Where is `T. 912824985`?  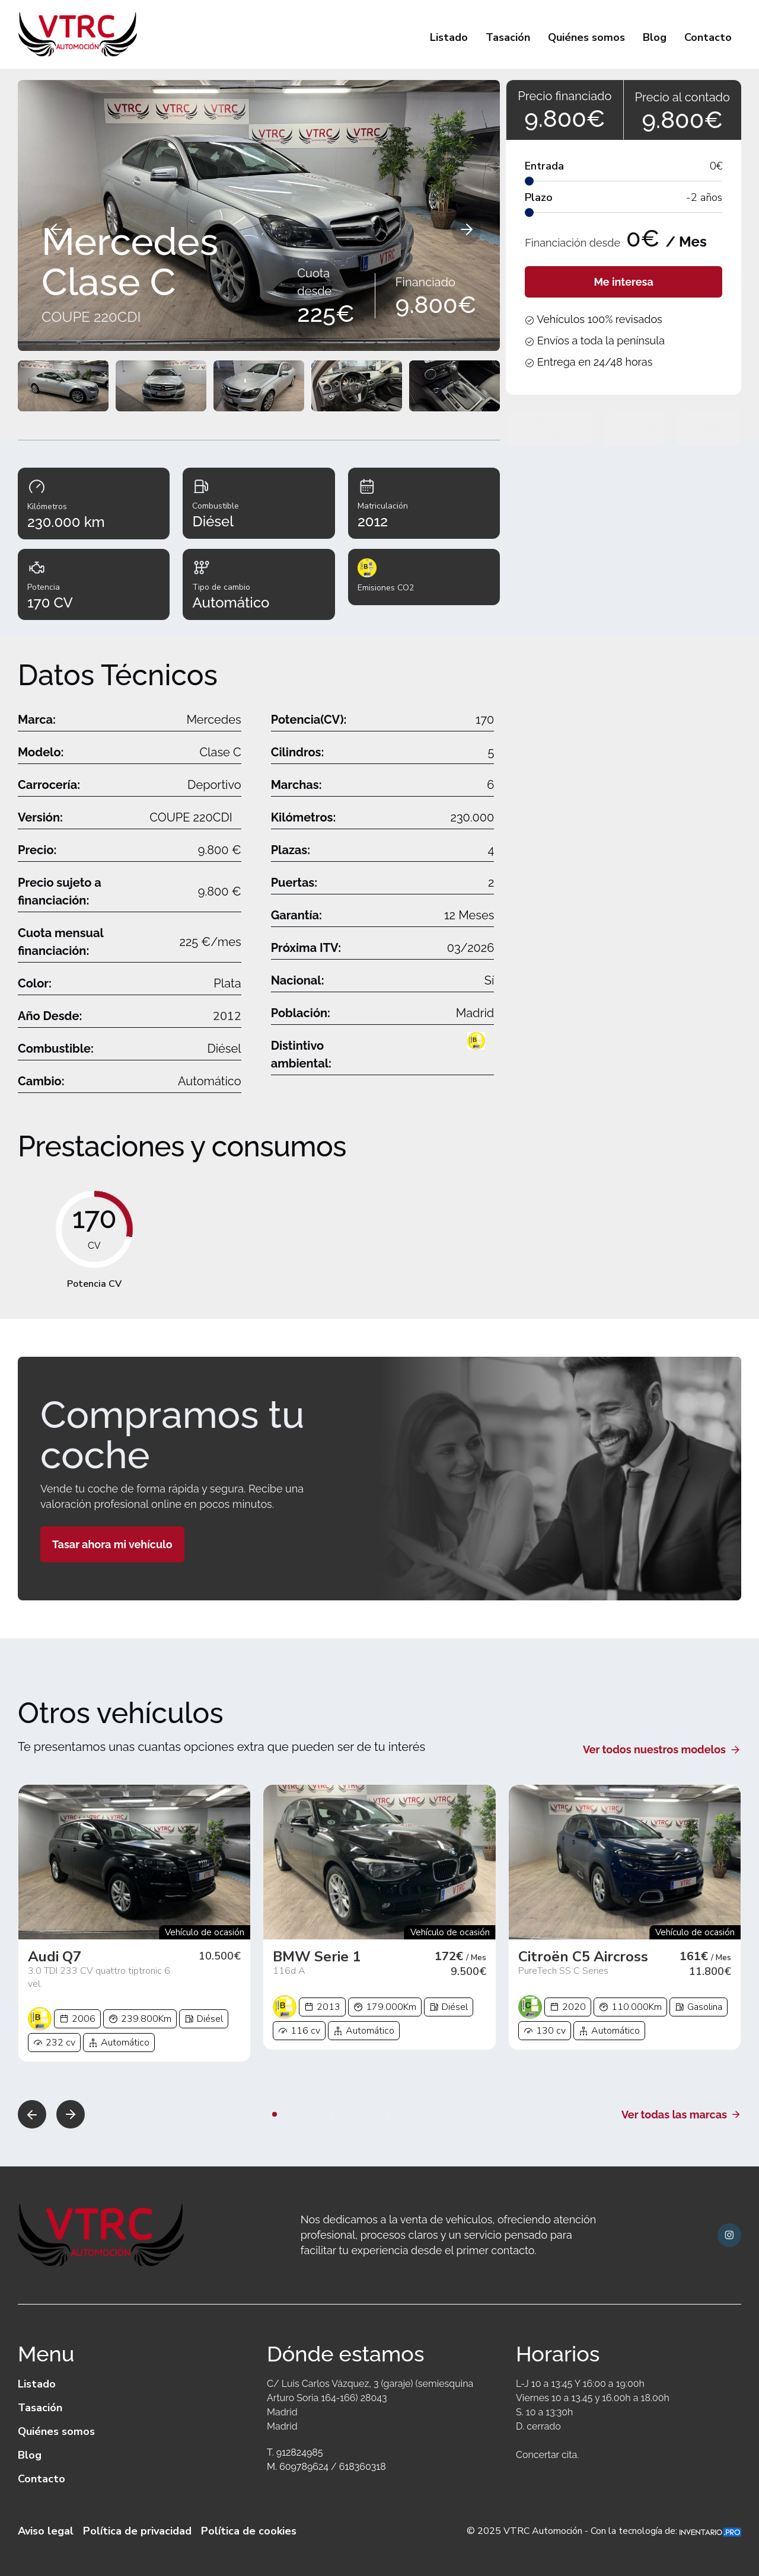
T. 912824985 is located at coordinates (295, 2452).